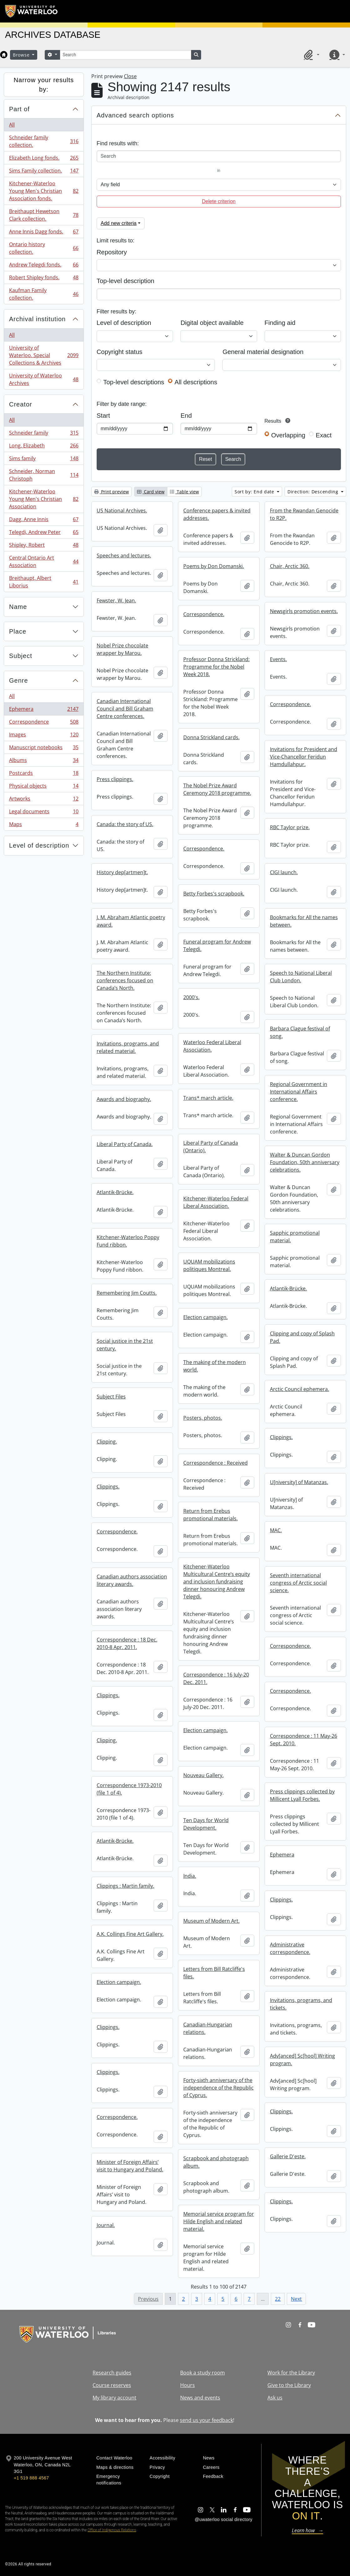  I want to click on University of Waterloo. Special Collections & Archives, so click(44, 355).